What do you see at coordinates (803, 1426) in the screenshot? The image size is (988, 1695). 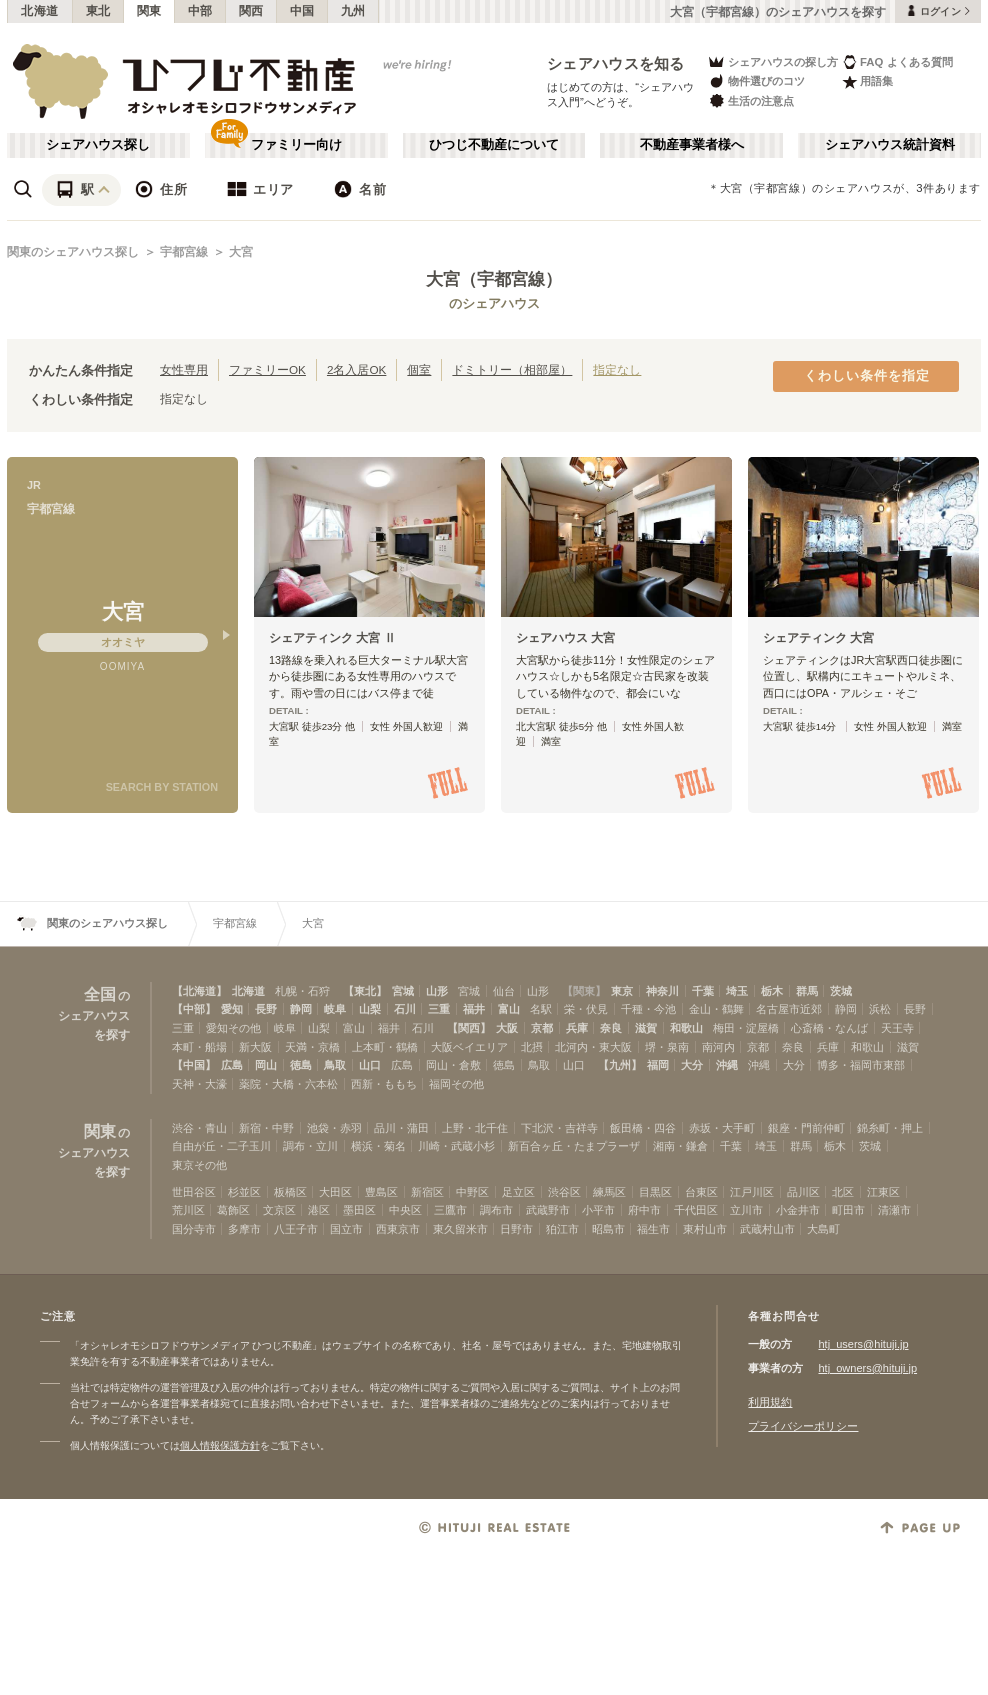 I see `プライバシーポリシー` at bounding box center [803, 1426].